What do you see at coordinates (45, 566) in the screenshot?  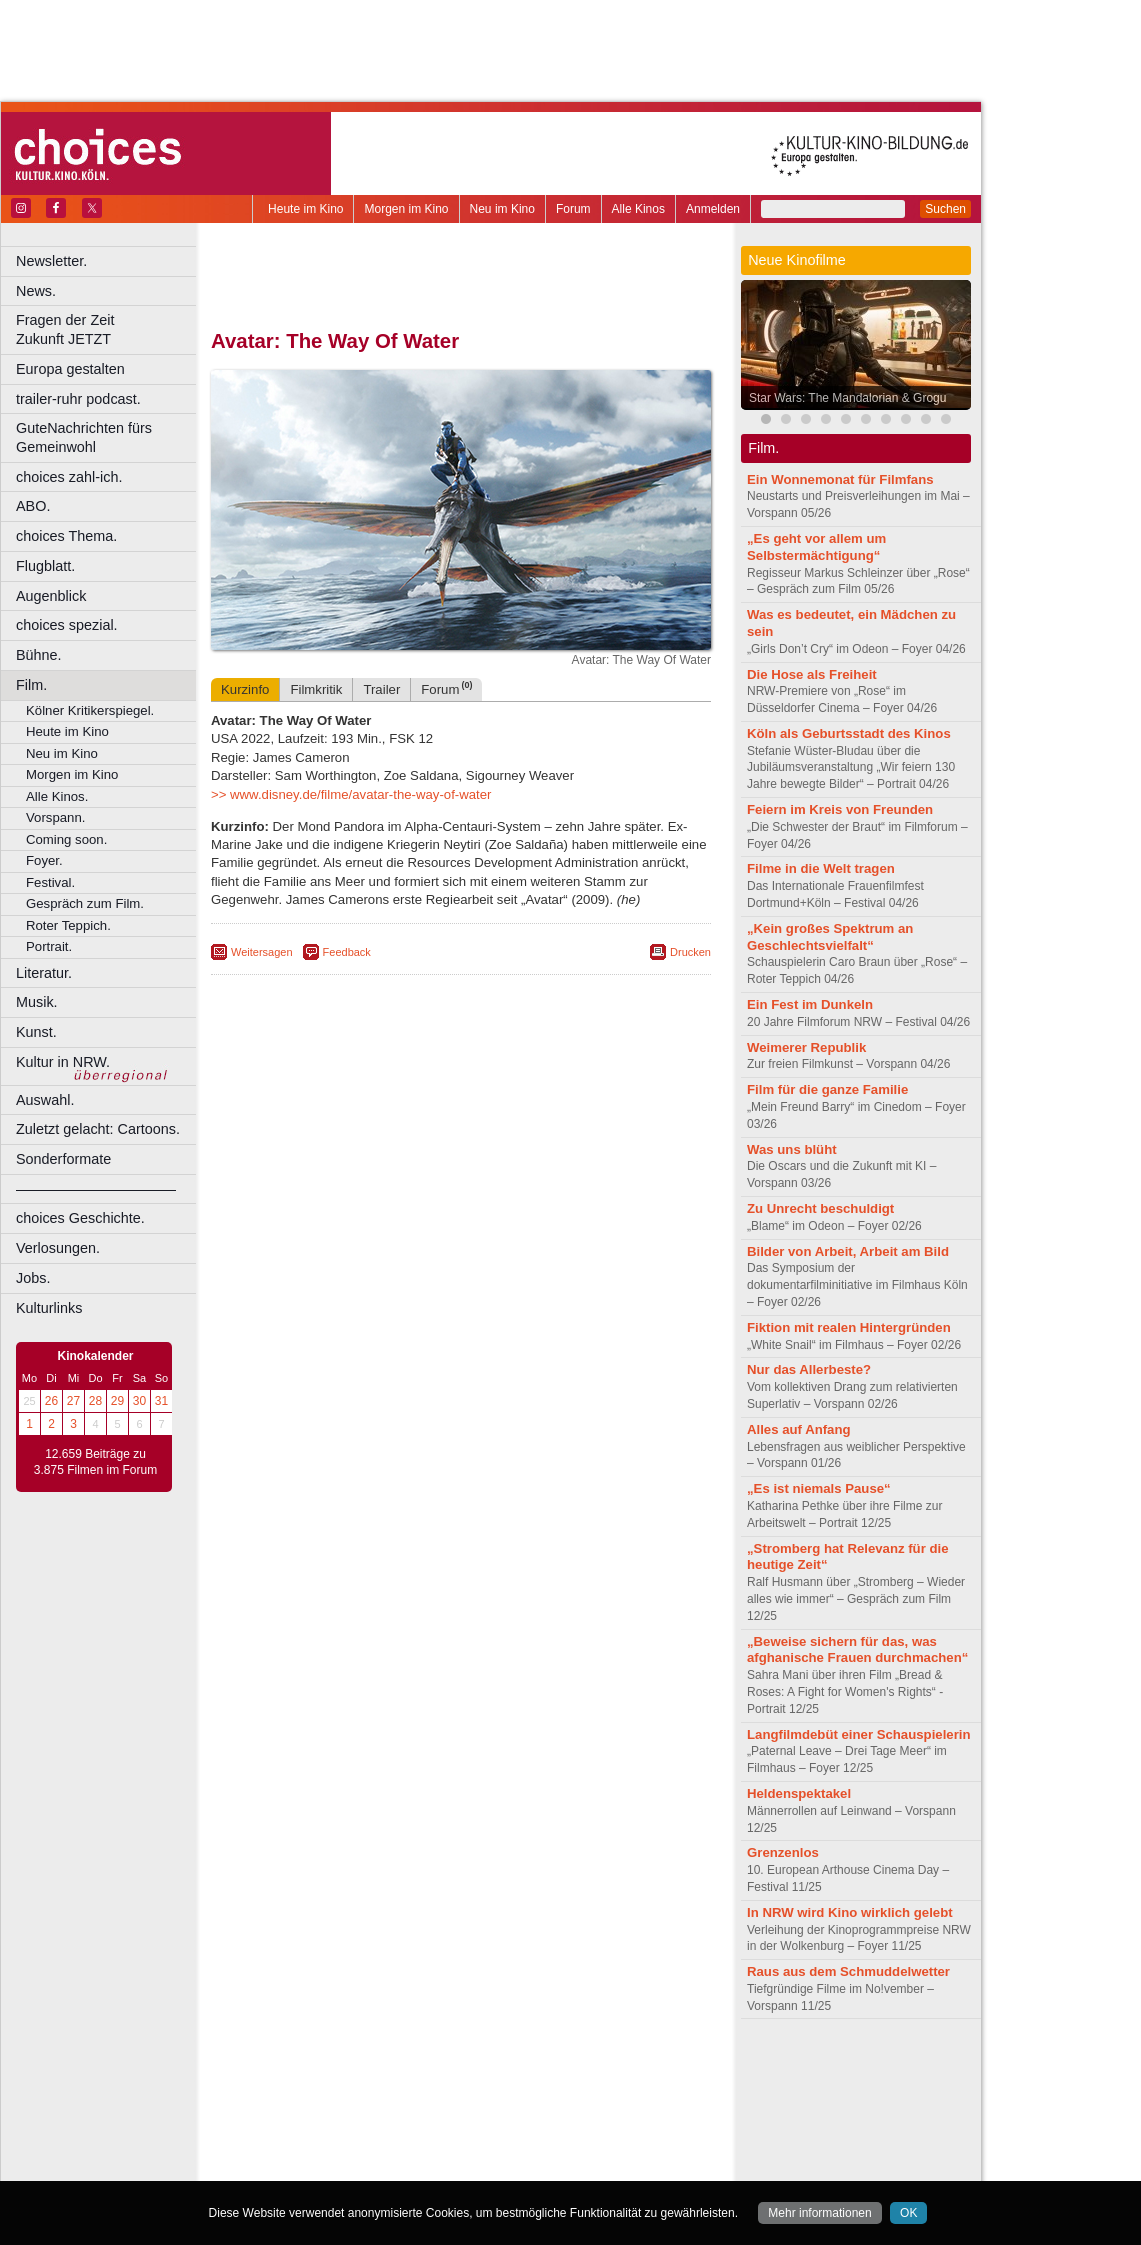 I see `Flugblatt.` at bounding box center [45, 566].